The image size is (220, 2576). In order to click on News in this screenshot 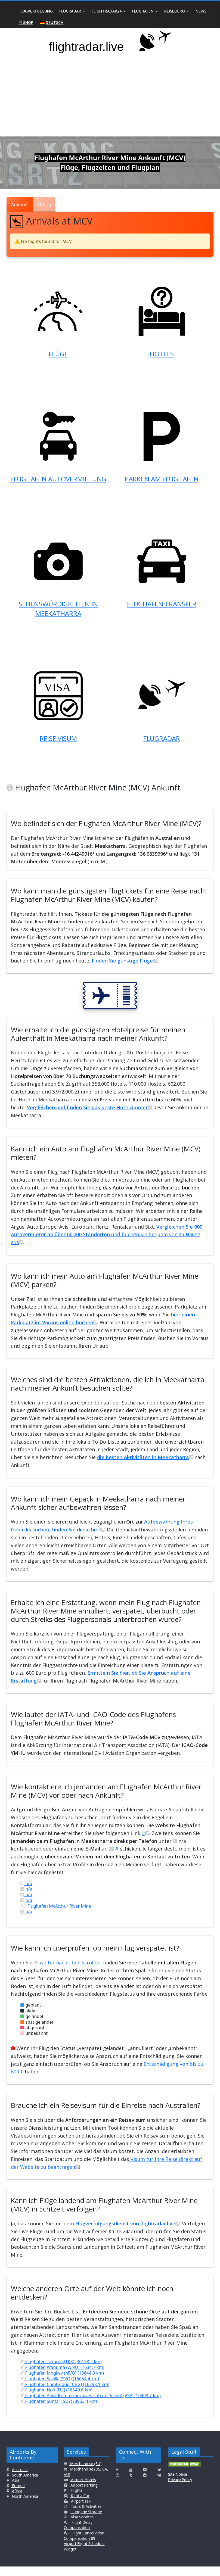, I will do `click(201, 11)`.